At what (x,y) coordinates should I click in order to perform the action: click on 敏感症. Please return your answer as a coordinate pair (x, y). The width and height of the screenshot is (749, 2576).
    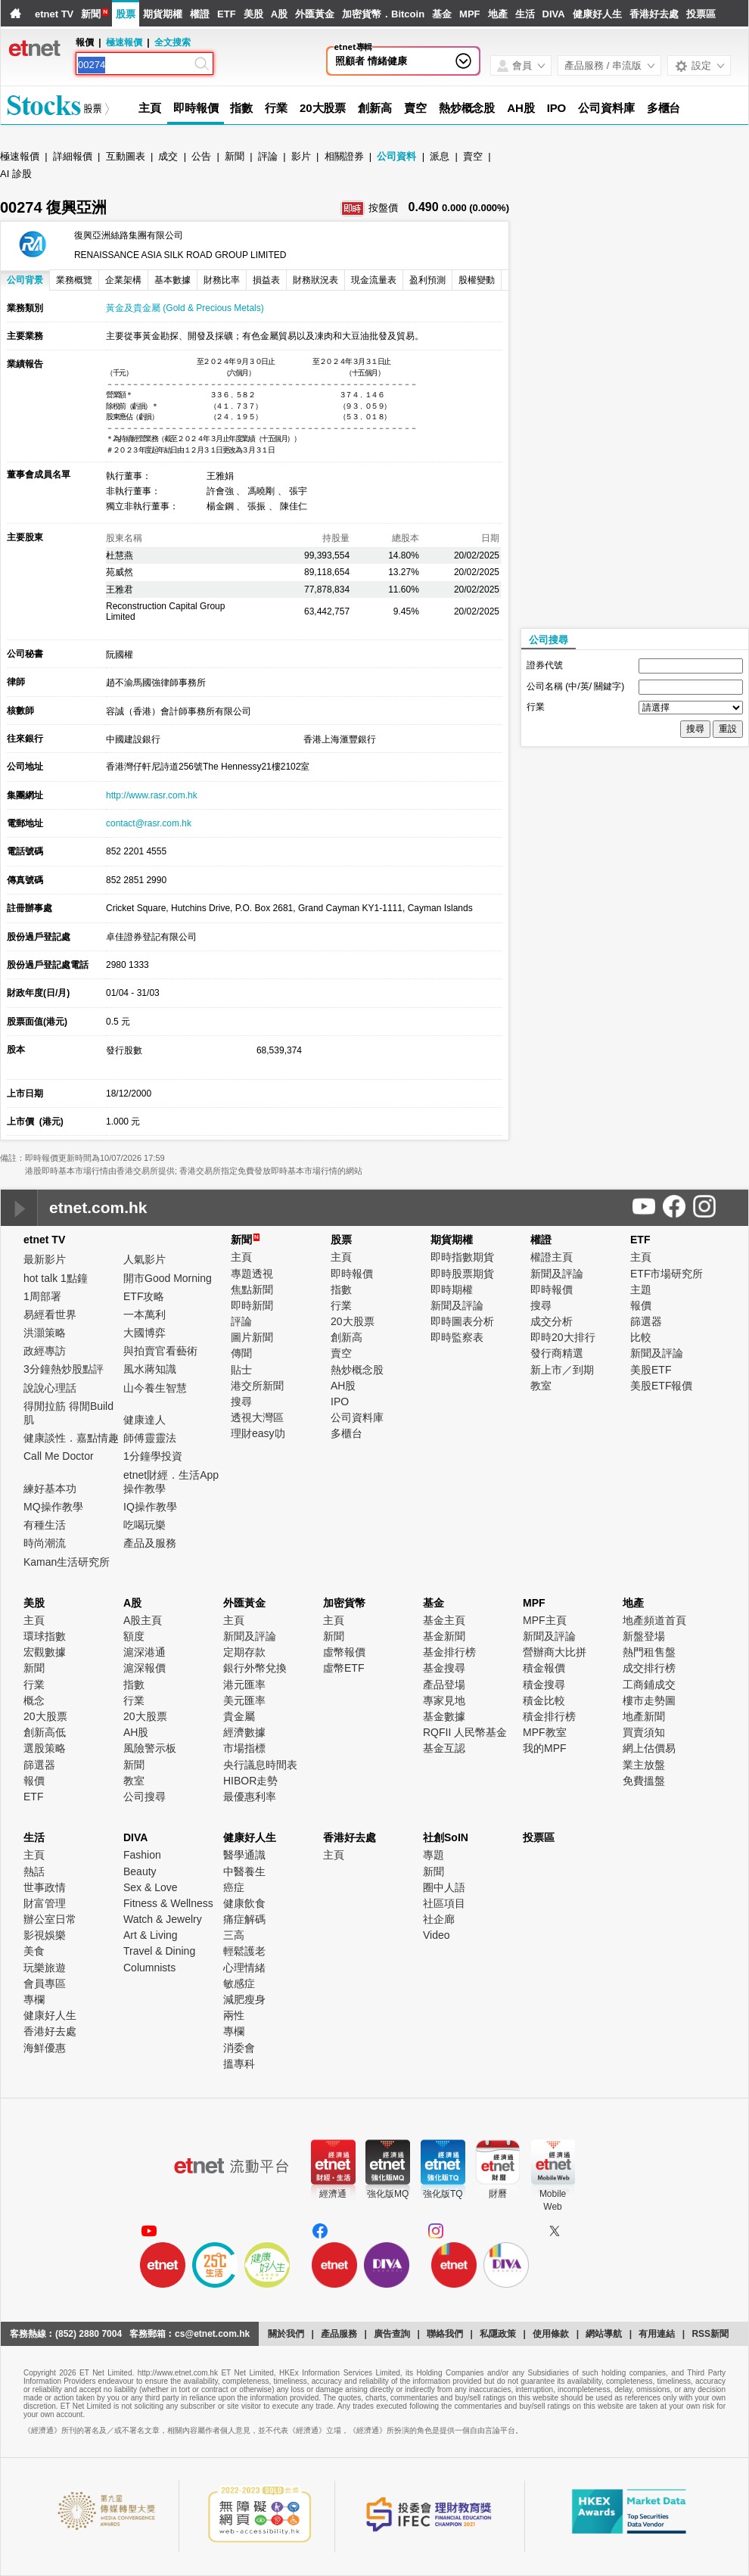
    Looking at the image, I should click on (239, 1983).